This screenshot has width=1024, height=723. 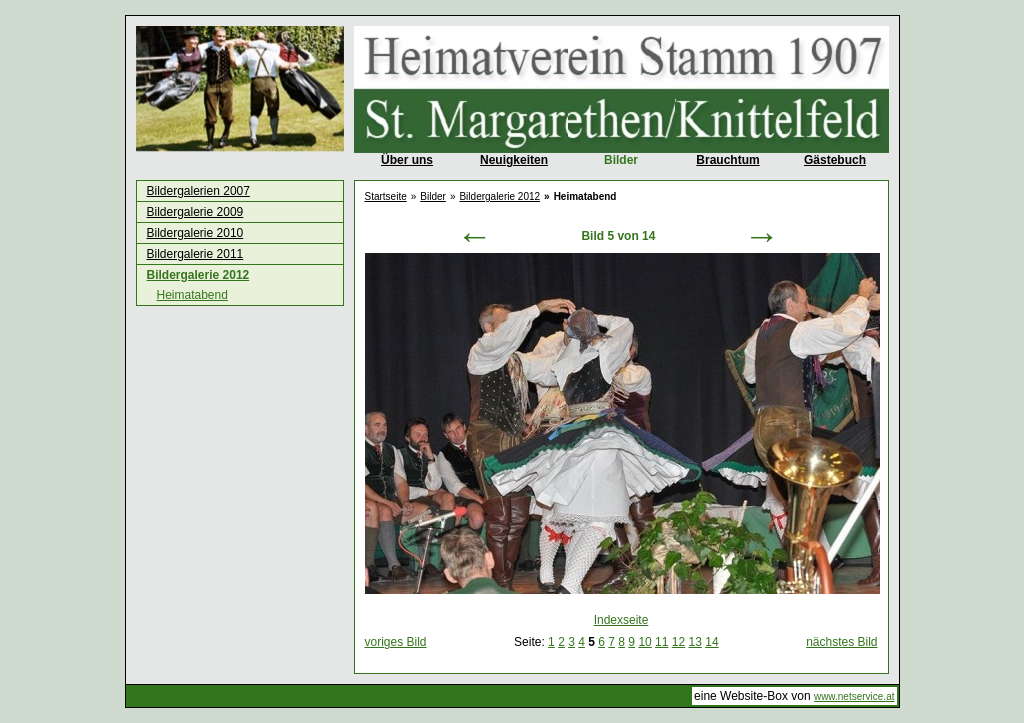 What do you see at coordinates (835, 160) in the screenshot?
I see `Gästebuch` at bounding box center [835, 160].